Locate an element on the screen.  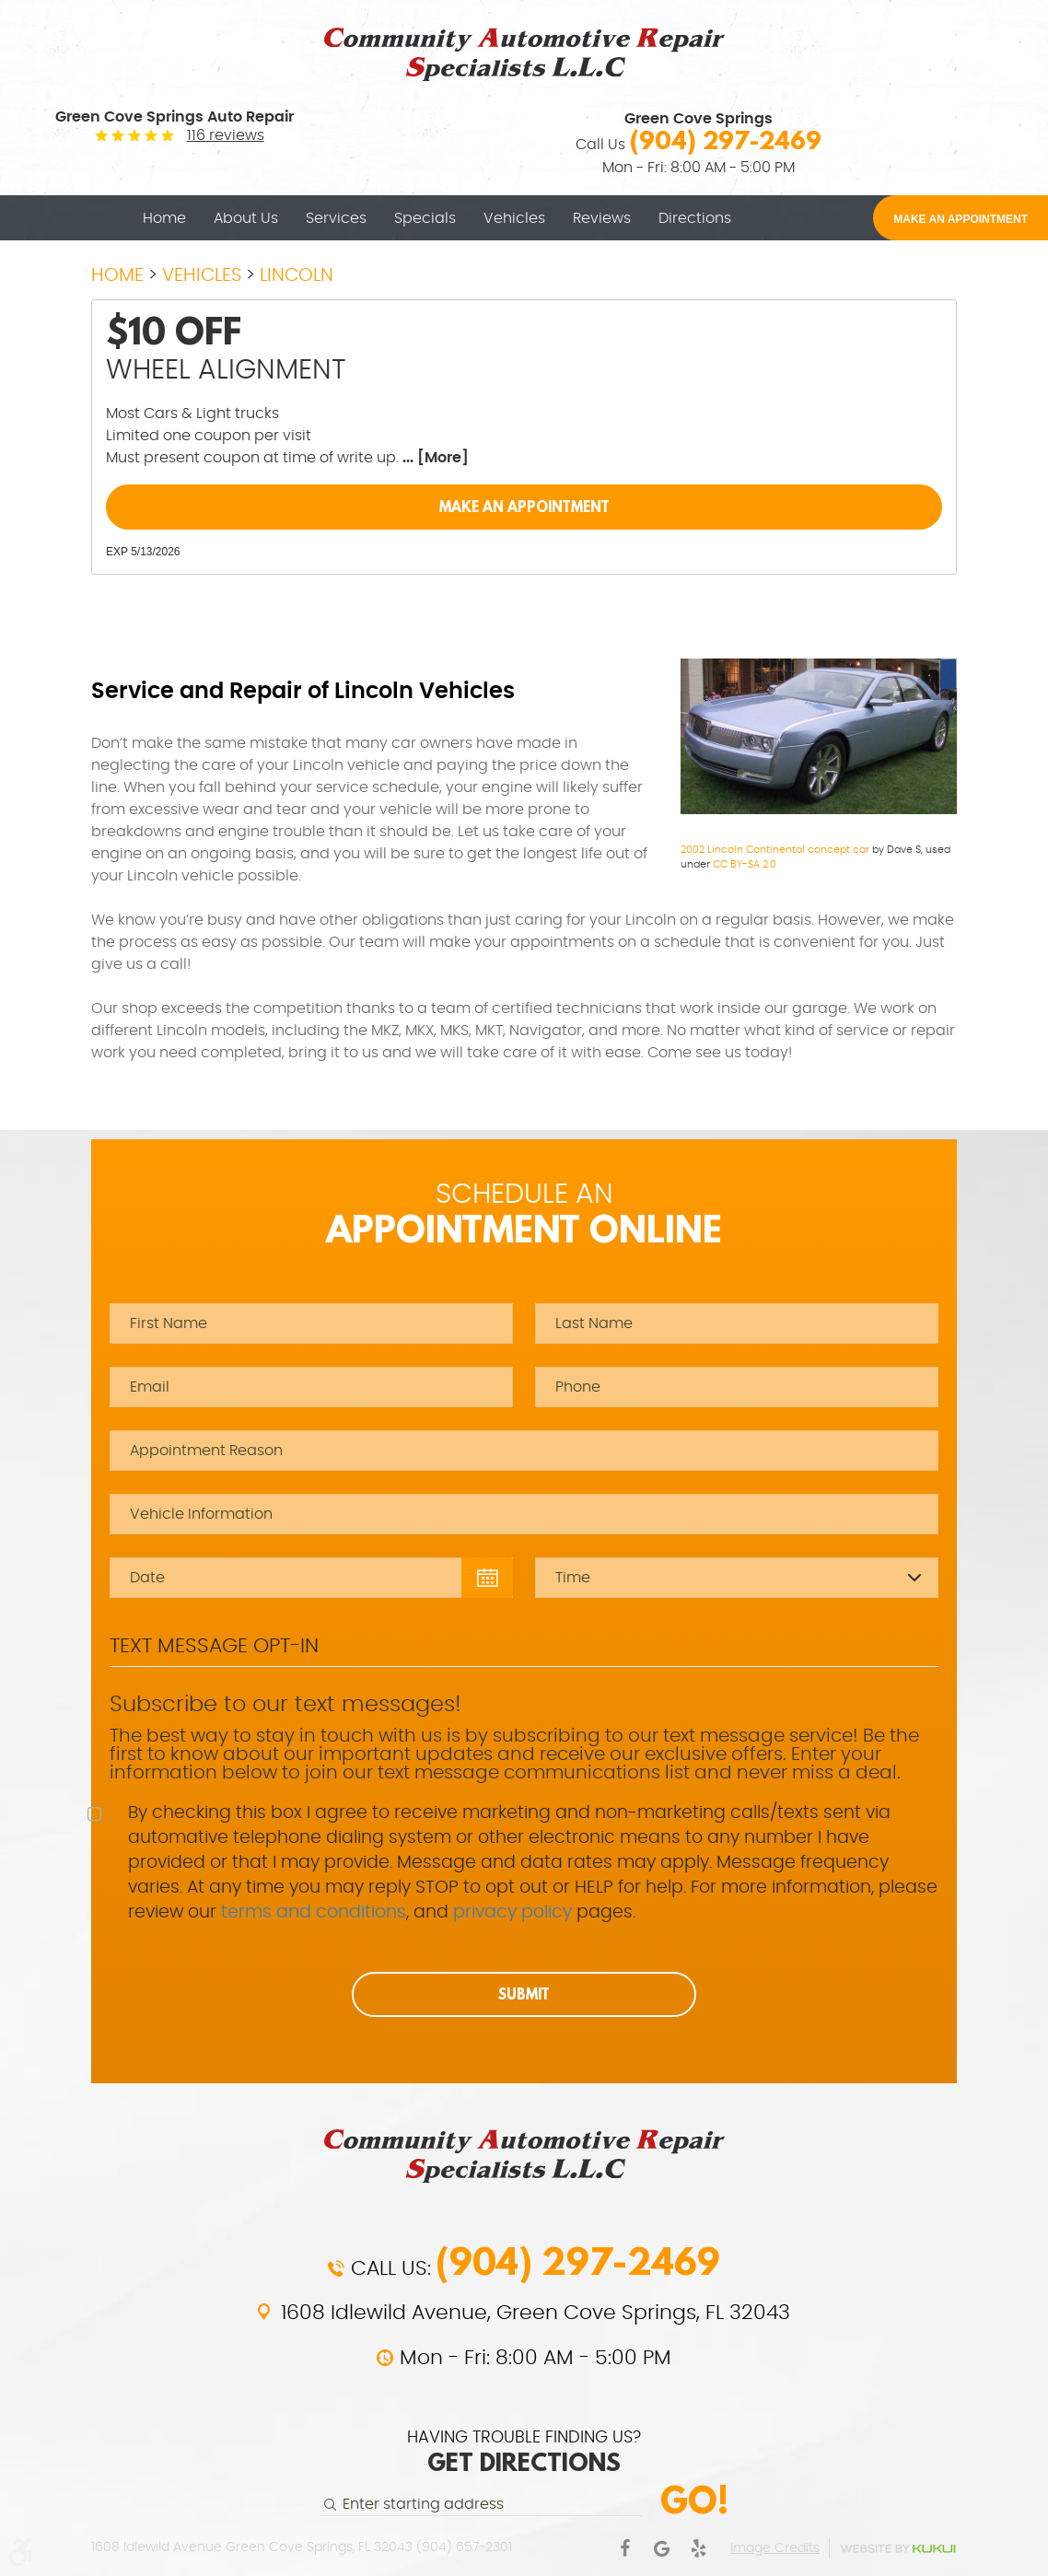
Facebook is located at coordinates (624, 2548).